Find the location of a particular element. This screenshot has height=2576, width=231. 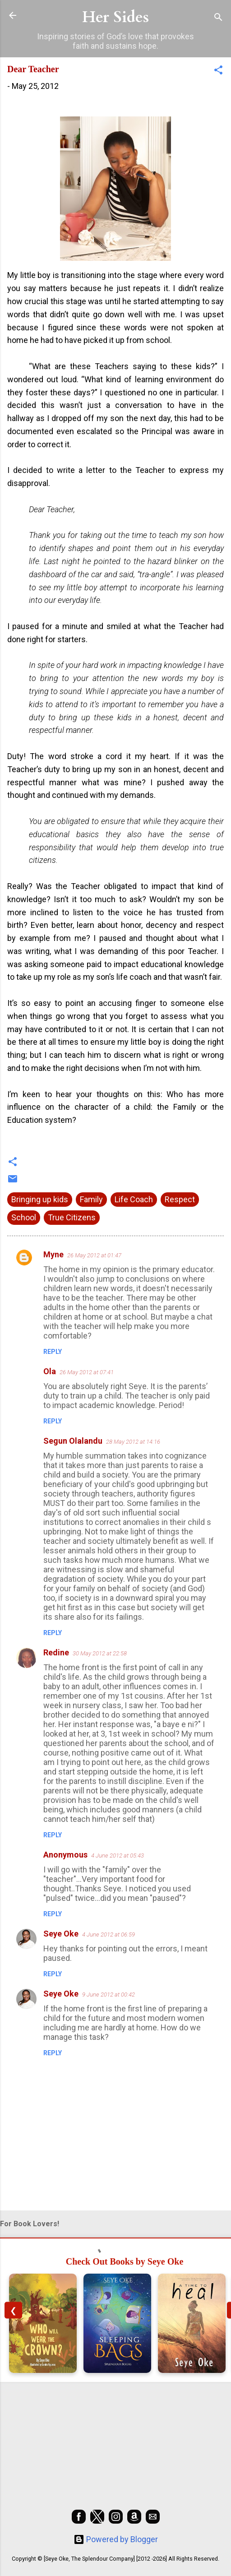

Bringing up kids is located at coordinates (39, 1199).